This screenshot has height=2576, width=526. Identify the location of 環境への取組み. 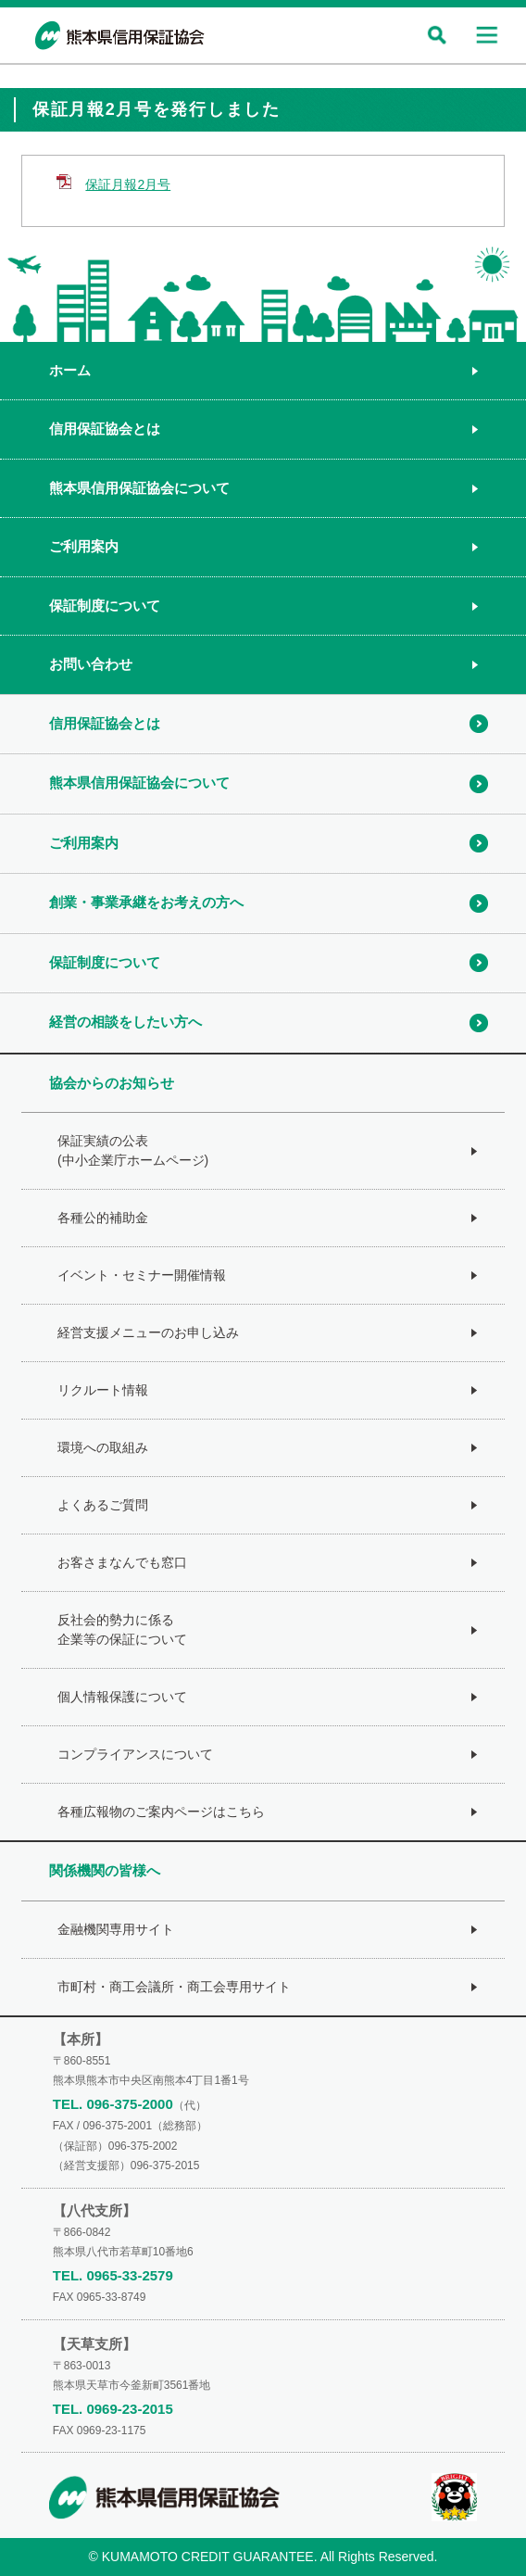
(102, 1447).